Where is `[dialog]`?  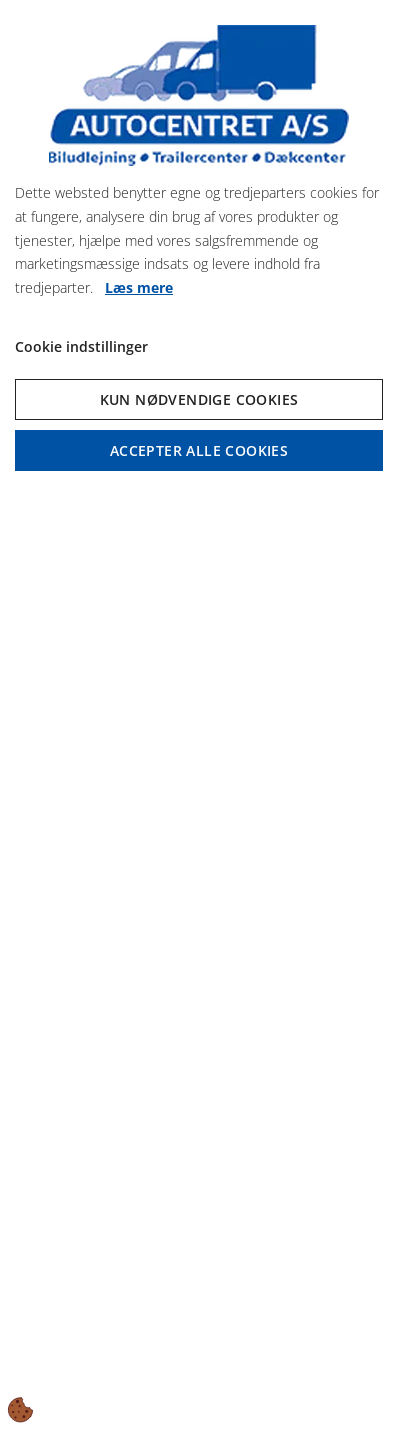 [dialog] is located at coordinates (199, 715).